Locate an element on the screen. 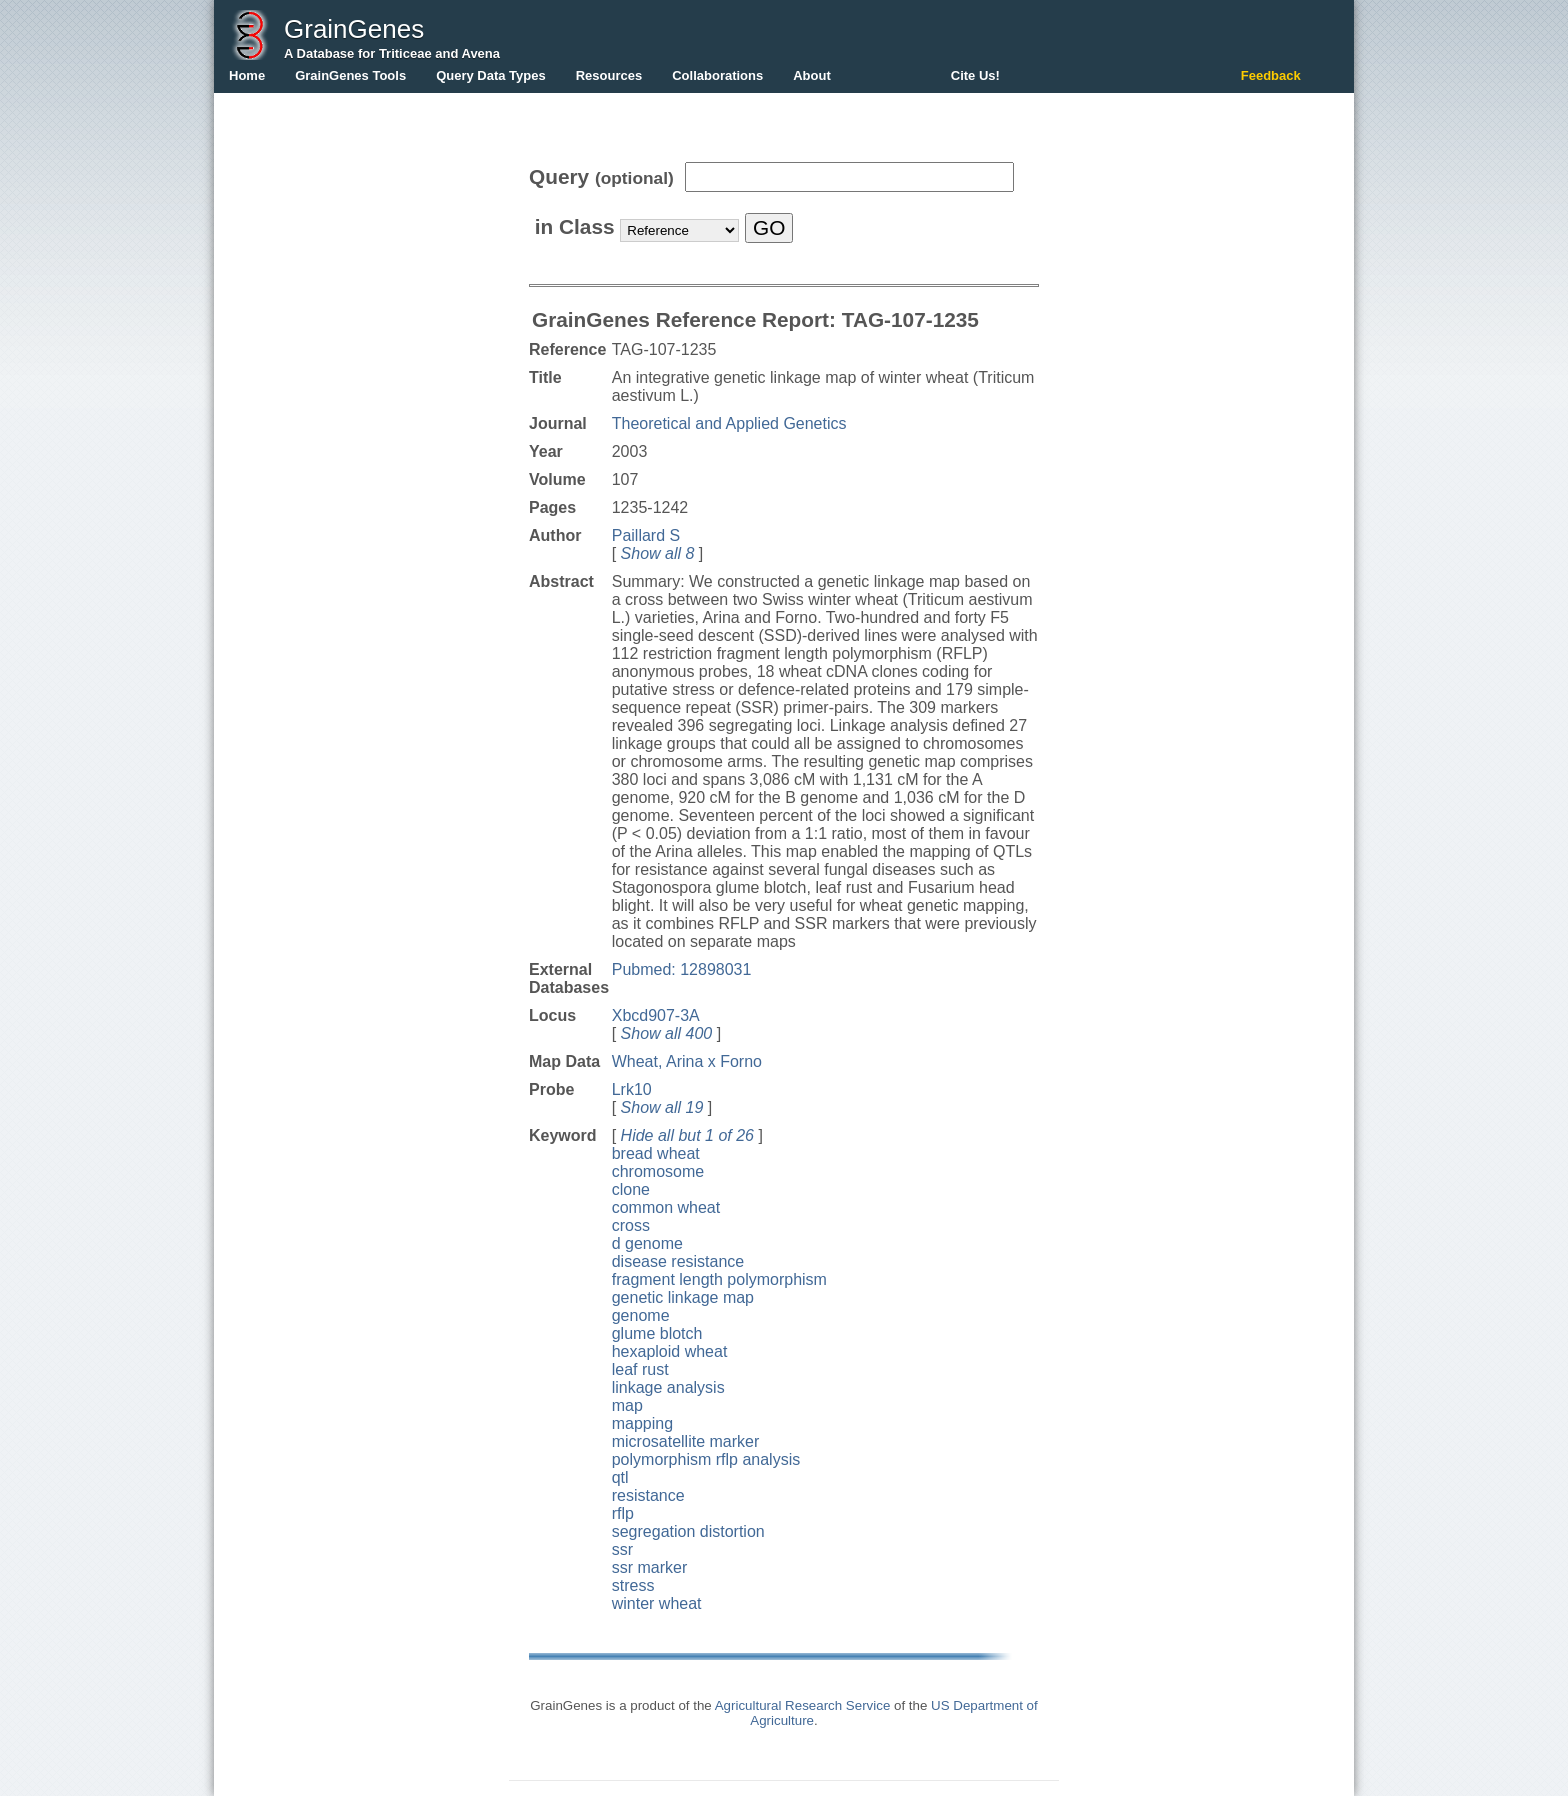 This screenshot has height=1796, width=1568. Cite Us! is located at coordinates (975, 75).